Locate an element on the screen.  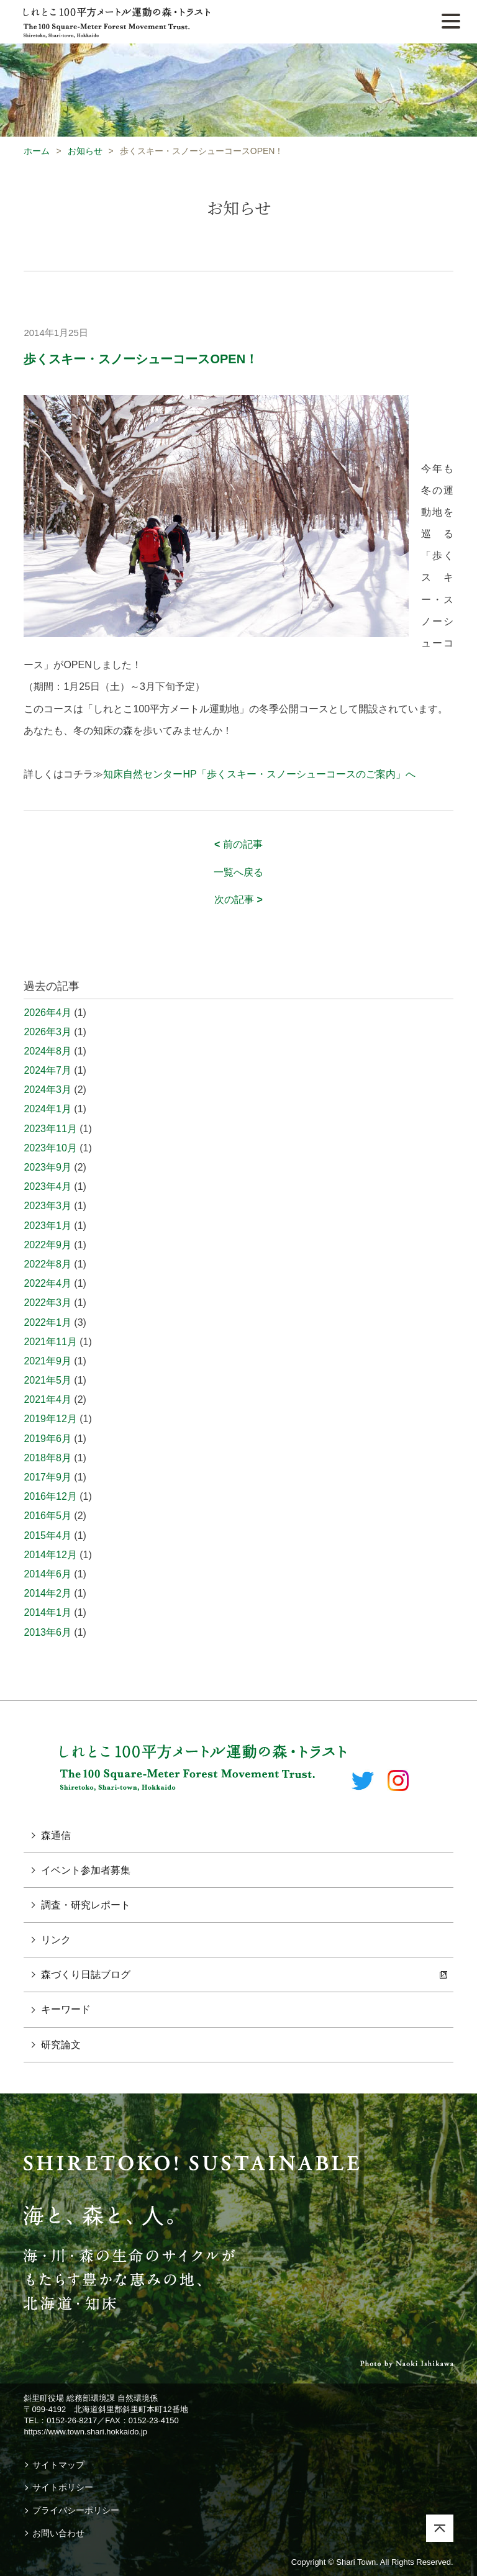
お問い合わせ is located at coordinates (58, 2533).